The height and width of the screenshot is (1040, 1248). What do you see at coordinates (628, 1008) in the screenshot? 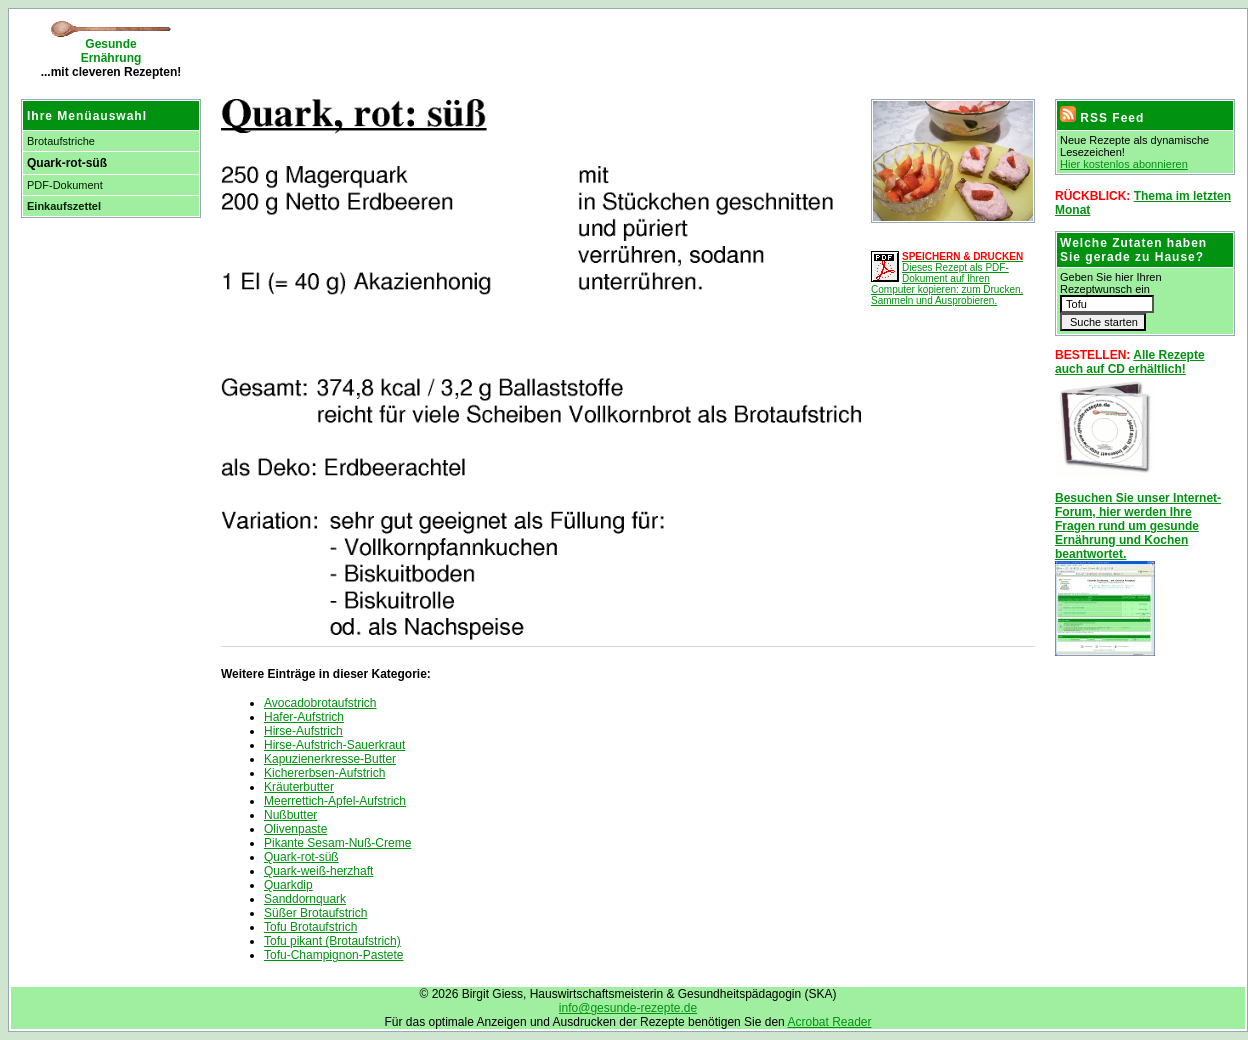
I see `info@gesunde-rezepte.de` at bounding box center [628, 1008].